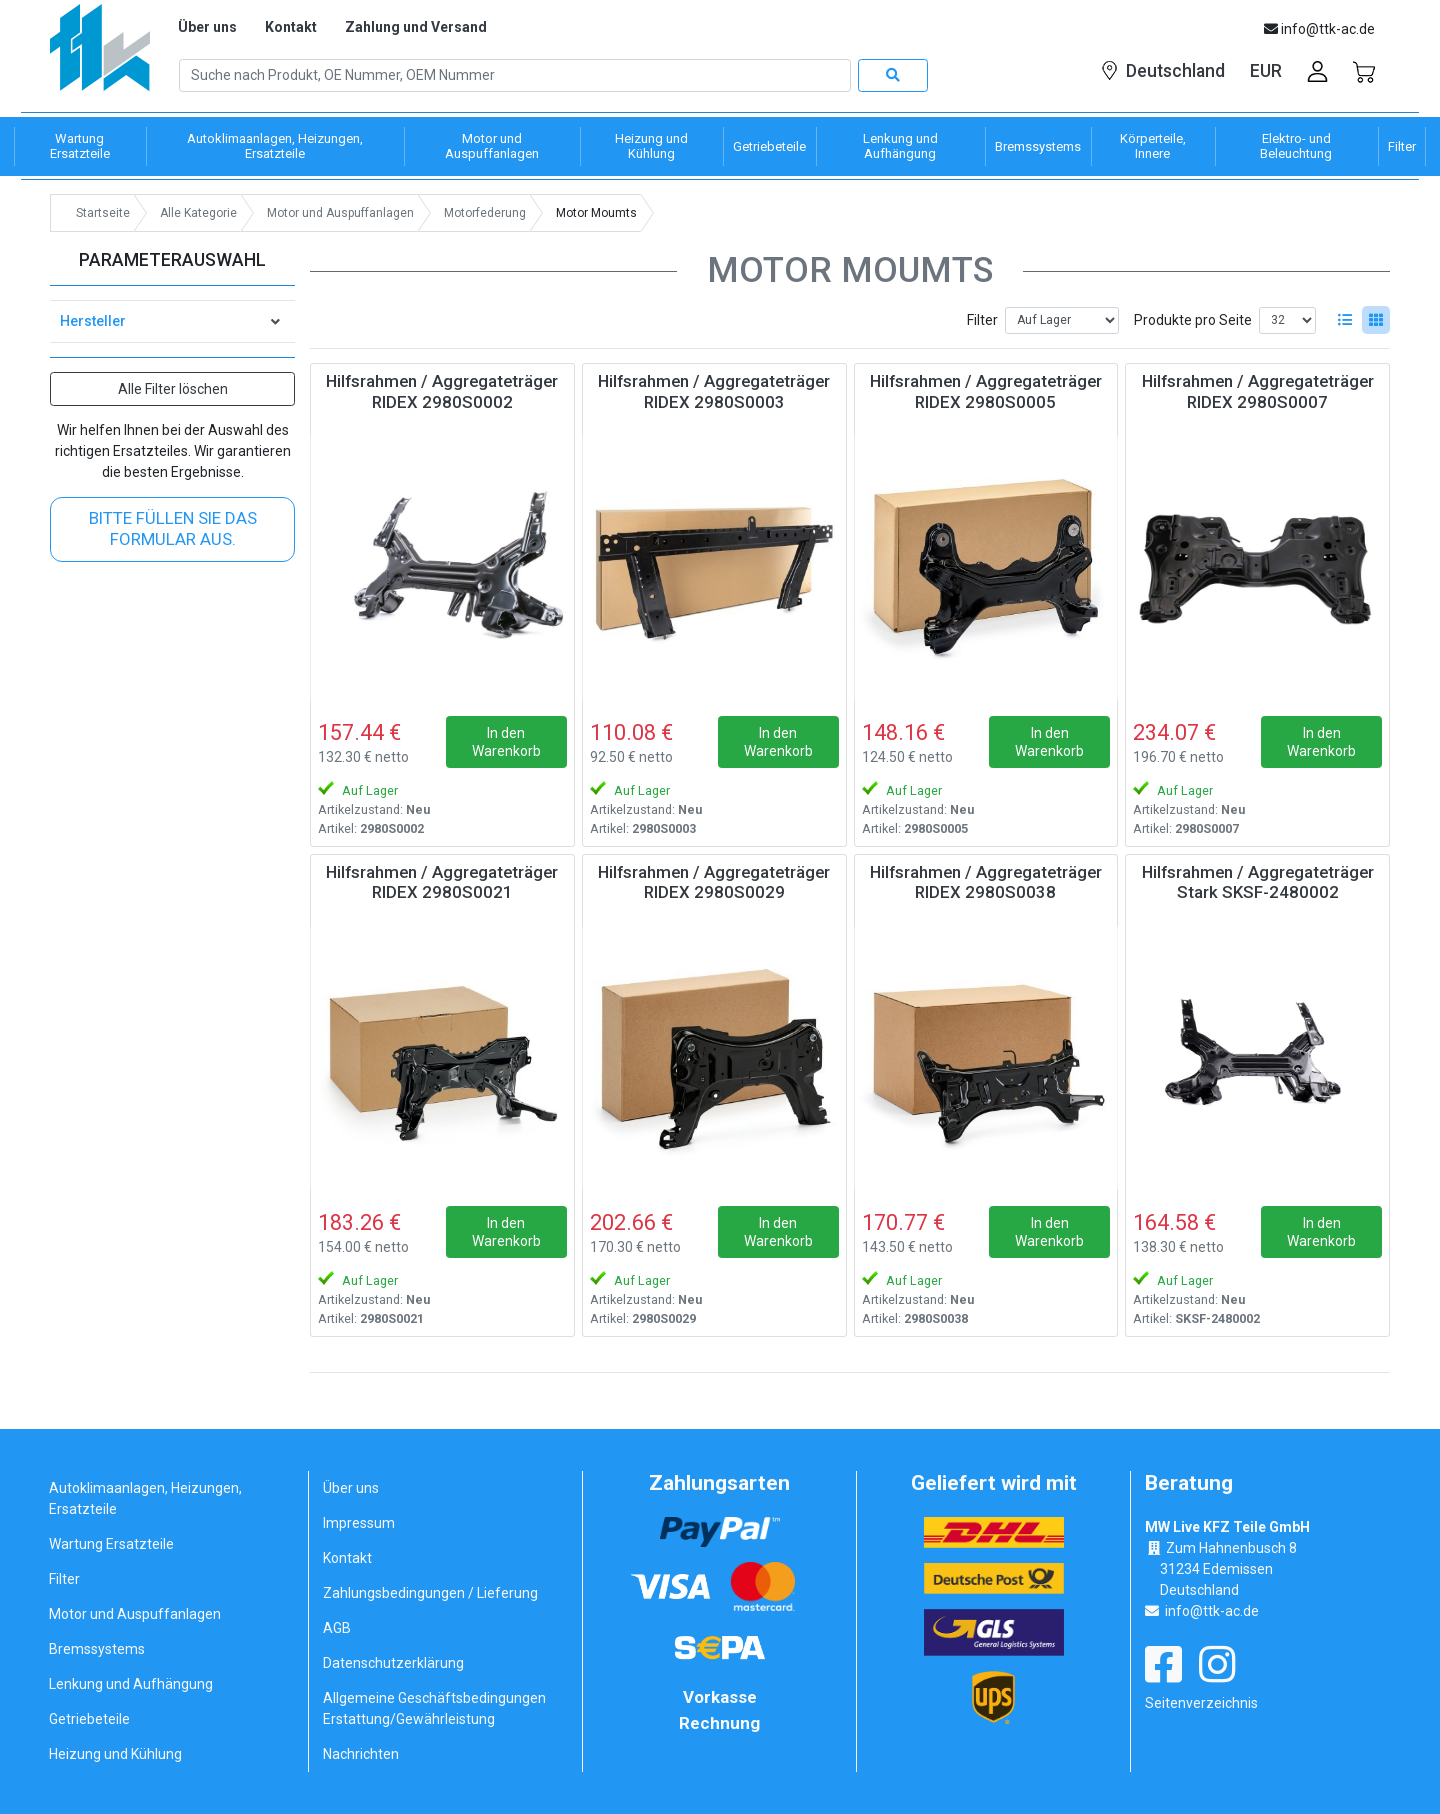 The image size is (1440, 1814). What do you see at coordinates (359, 1523) in the screenshot?
I see `Impressum` at bounding box center [359, 1523].